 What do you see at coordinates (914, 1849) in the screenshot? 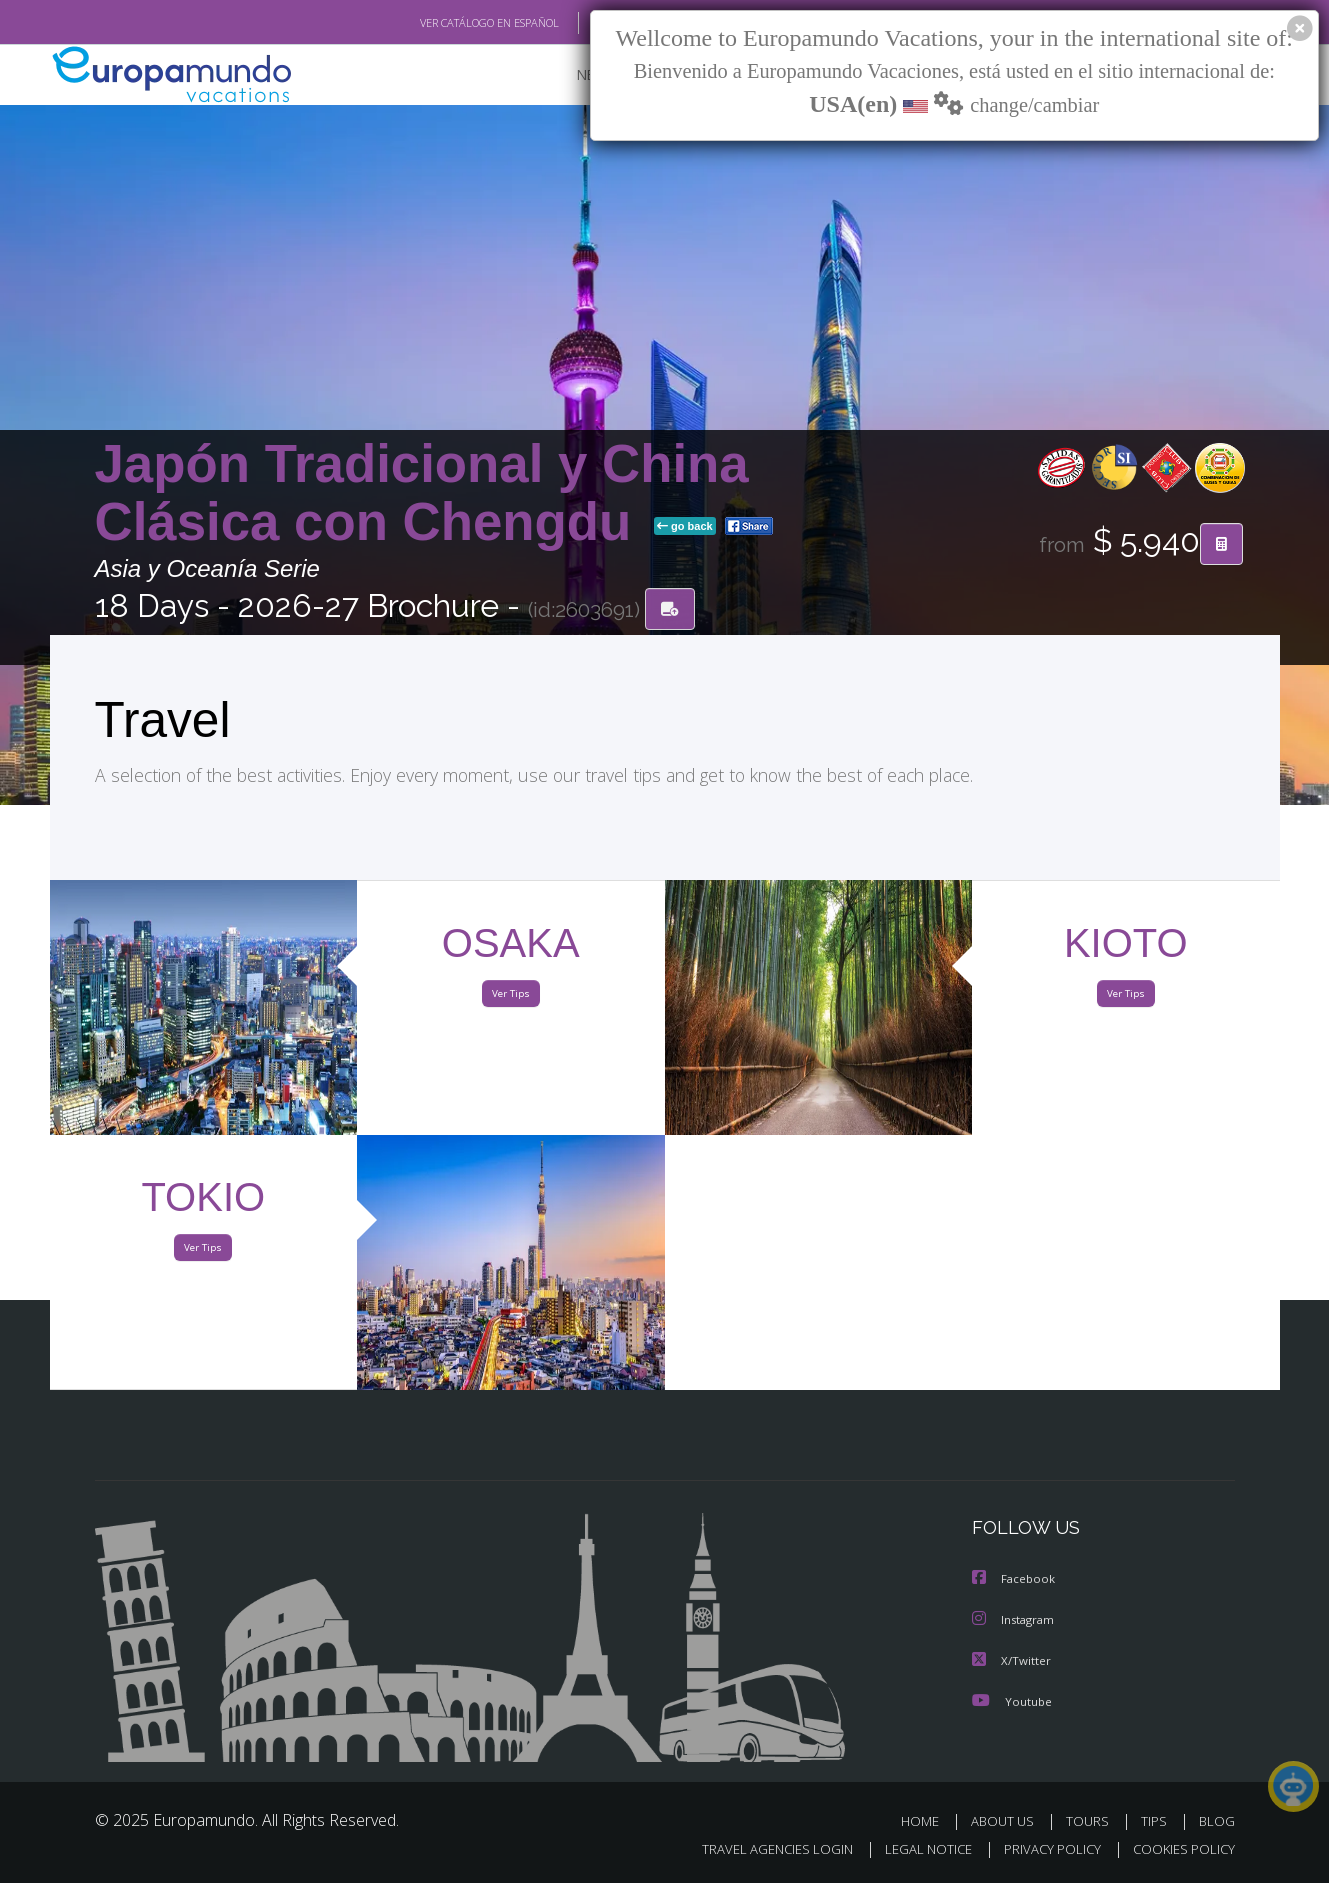
I see `LEGAL NOTICE` at bounding box center [914, 1849].